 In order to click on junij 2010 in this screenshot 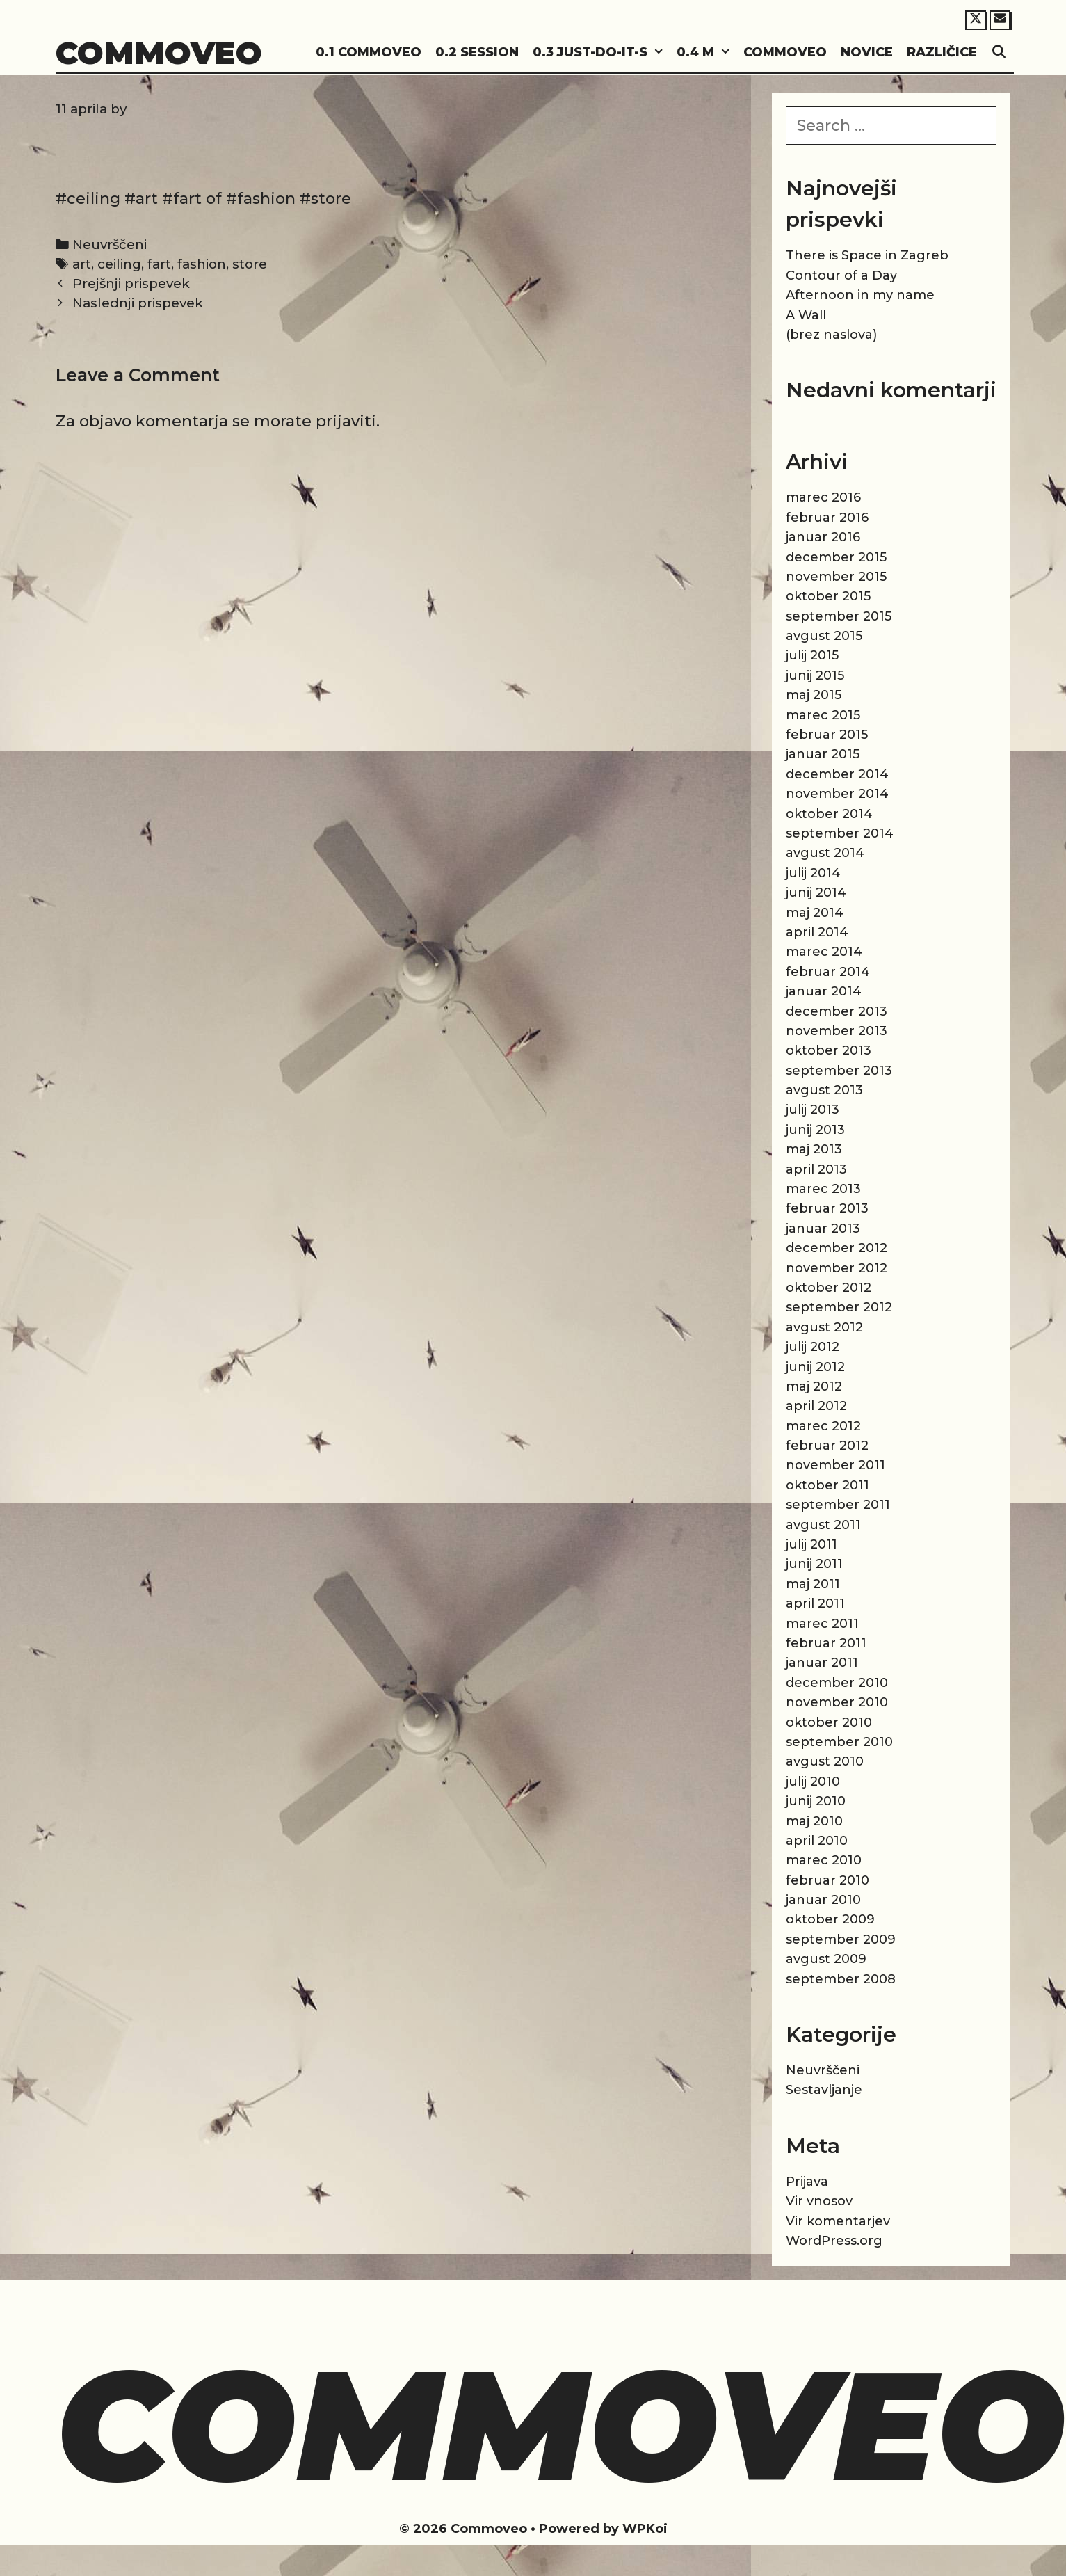, I will do `click(816, 1801)`.